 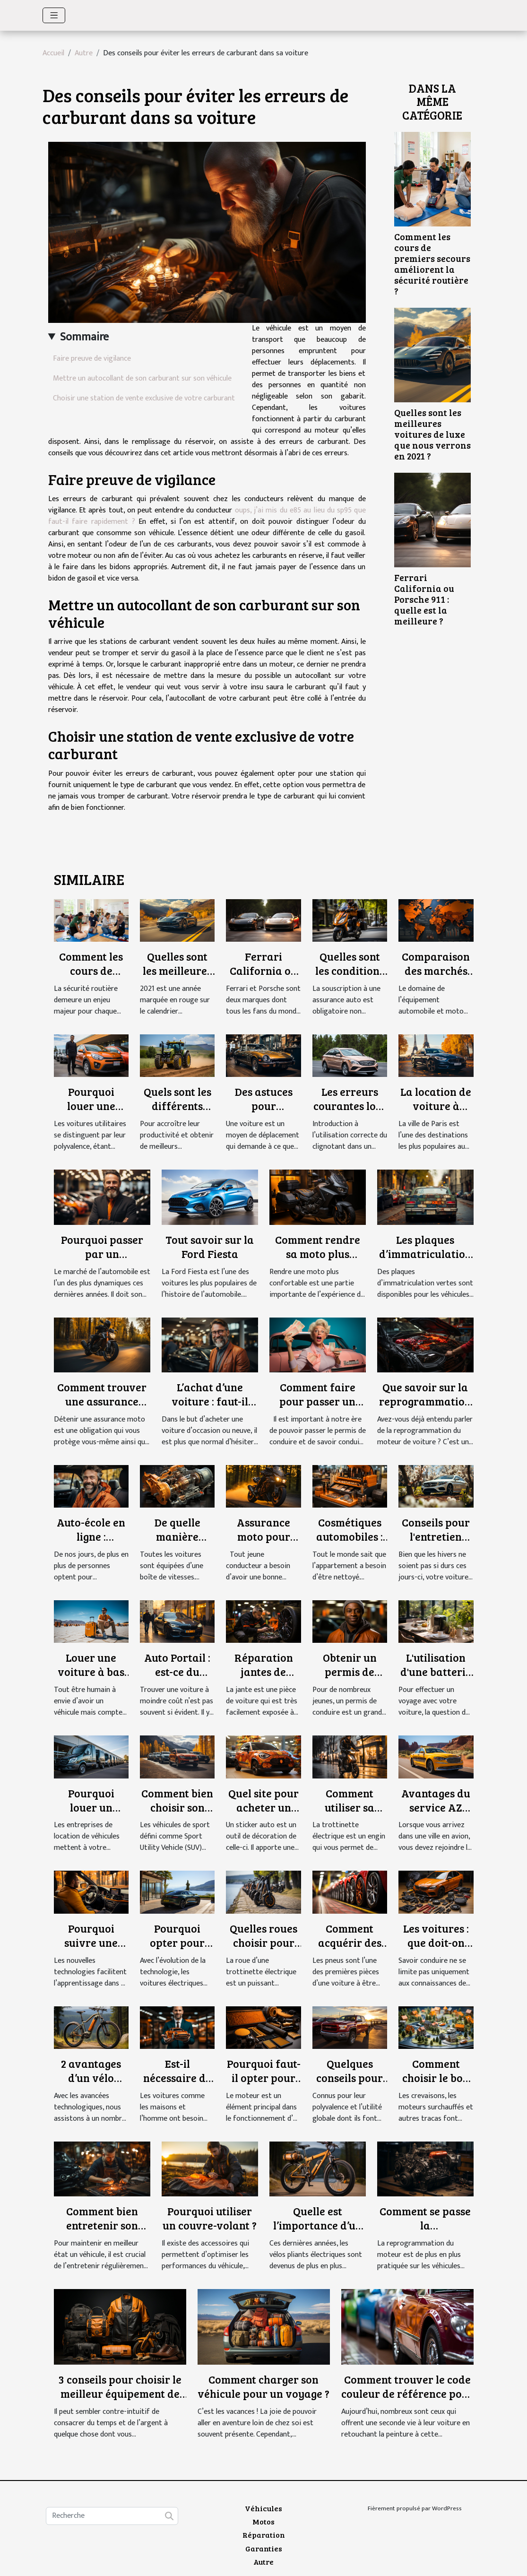 I want to click on Comment bien entretenir son véhicule ?, so click(x=102, y=2224).